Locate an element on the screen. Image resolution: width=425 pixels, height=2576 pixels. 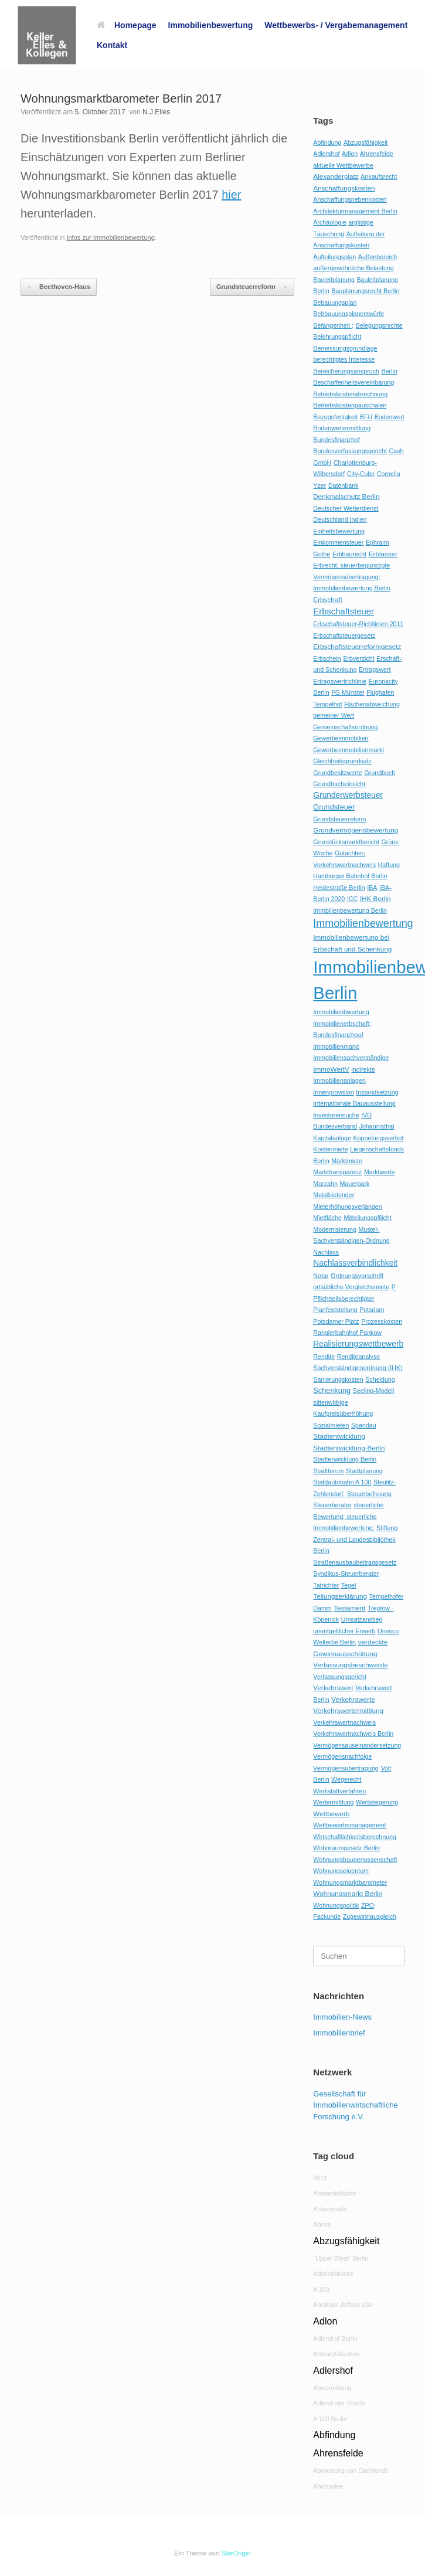
Grunderwerbsteuer is located at coordinates (348, 795).